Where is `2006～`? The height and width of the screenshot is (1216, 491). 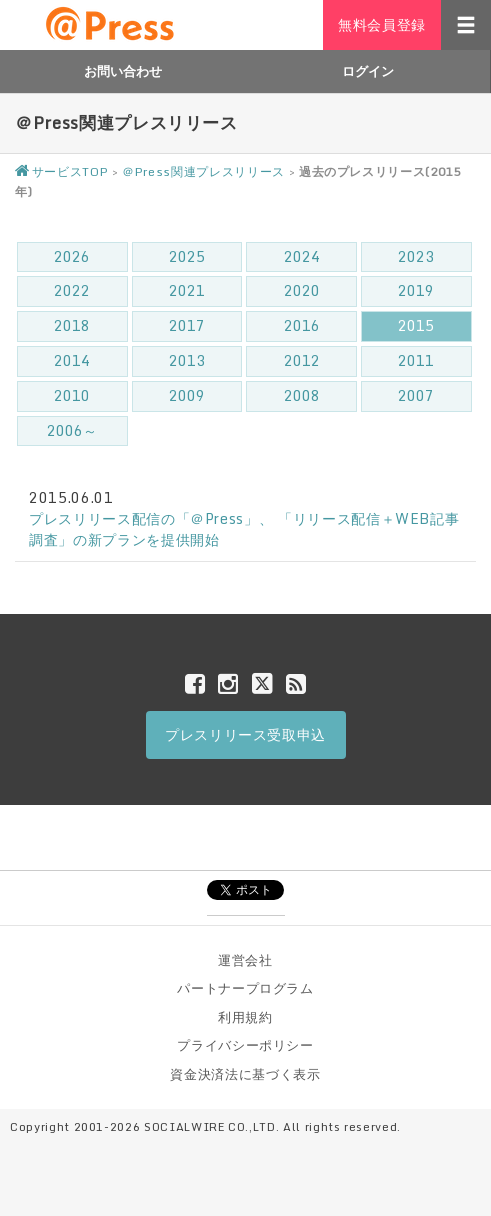 2006～ is located at coordinates (72, 430).